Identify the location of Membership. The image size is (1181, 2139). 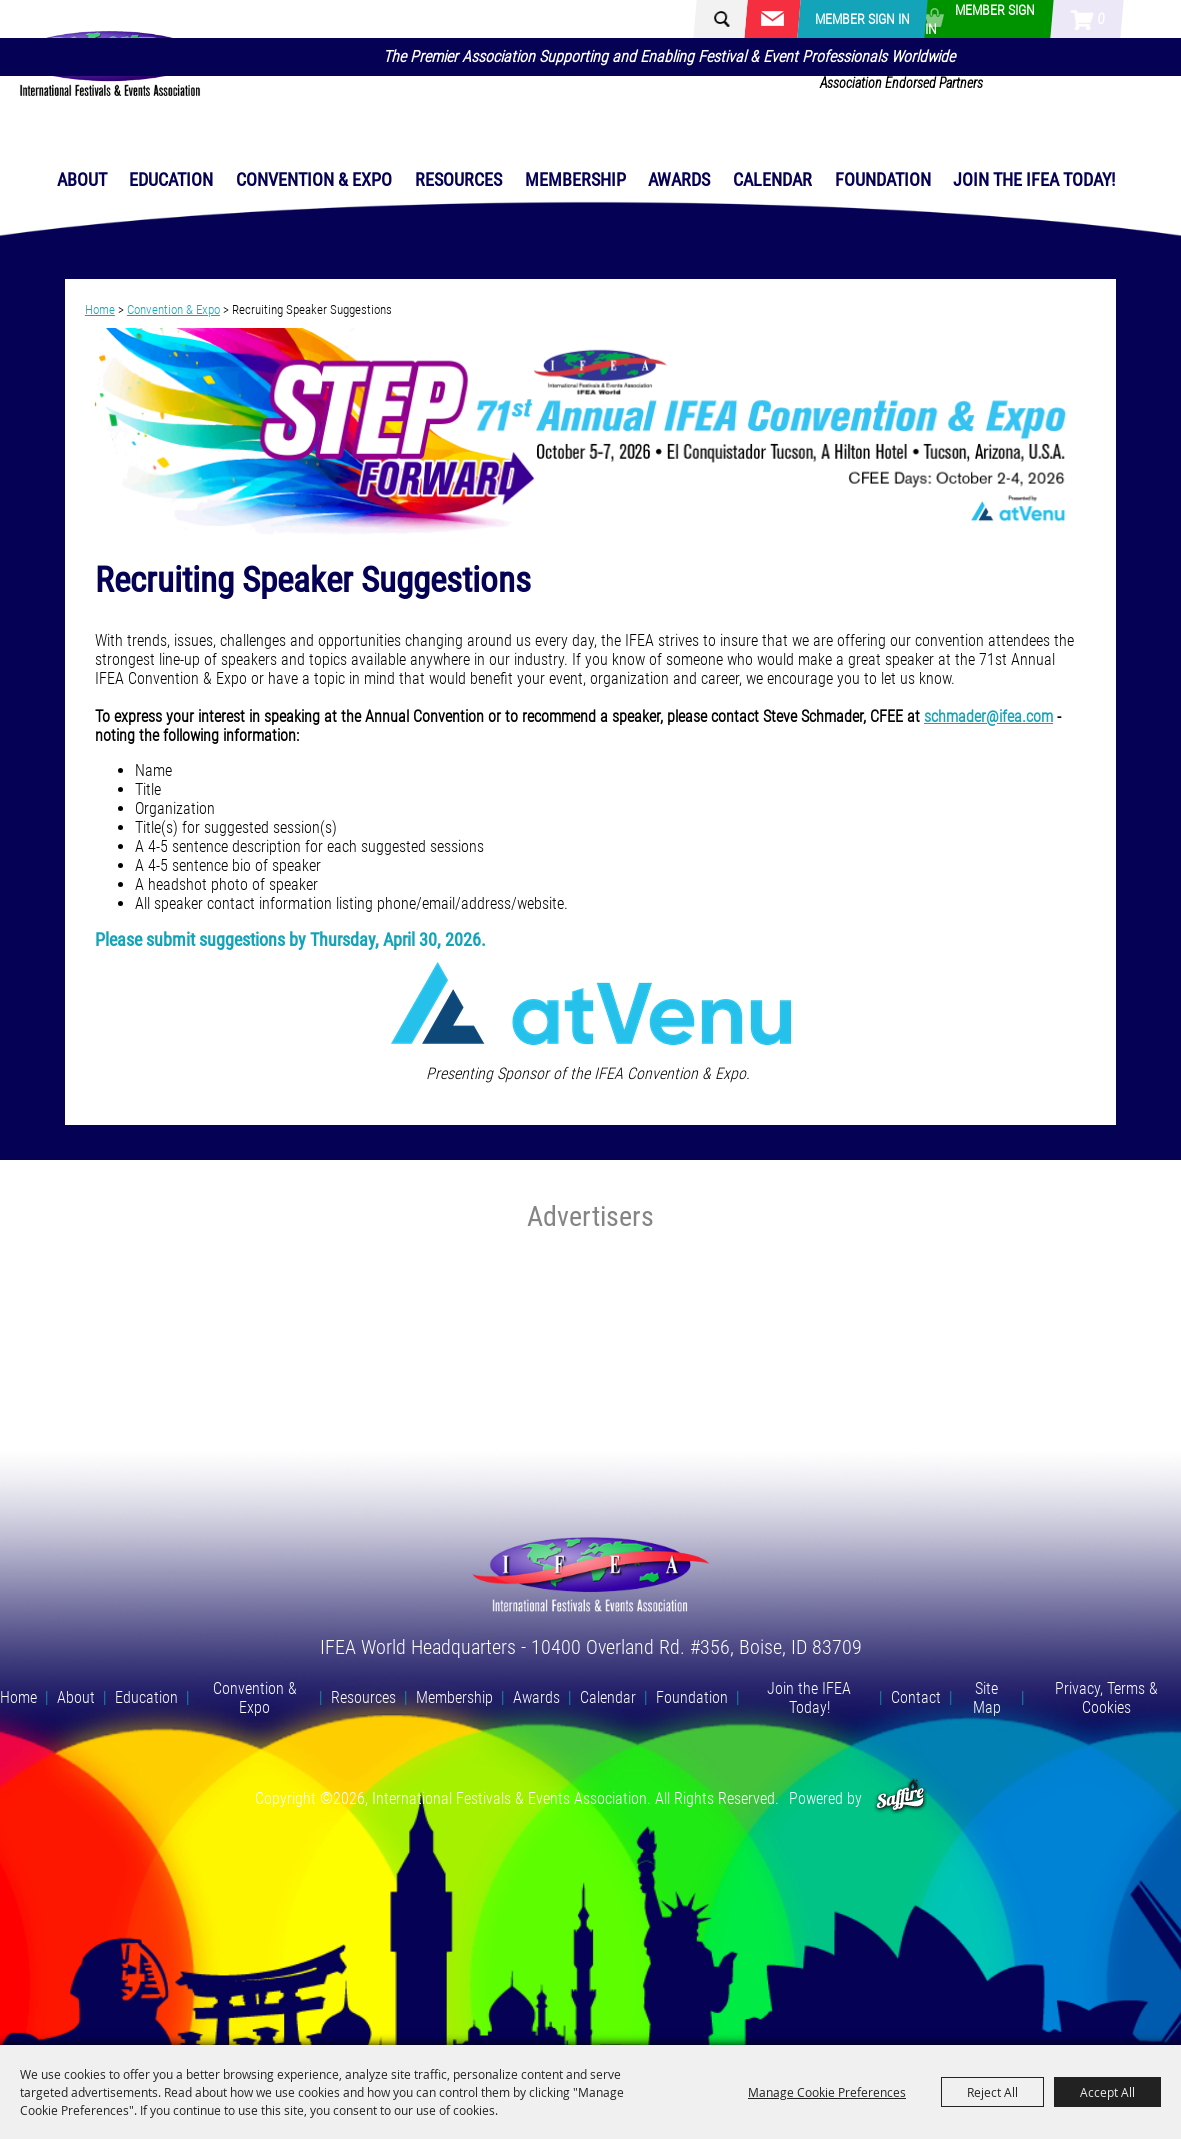
(575, 179).